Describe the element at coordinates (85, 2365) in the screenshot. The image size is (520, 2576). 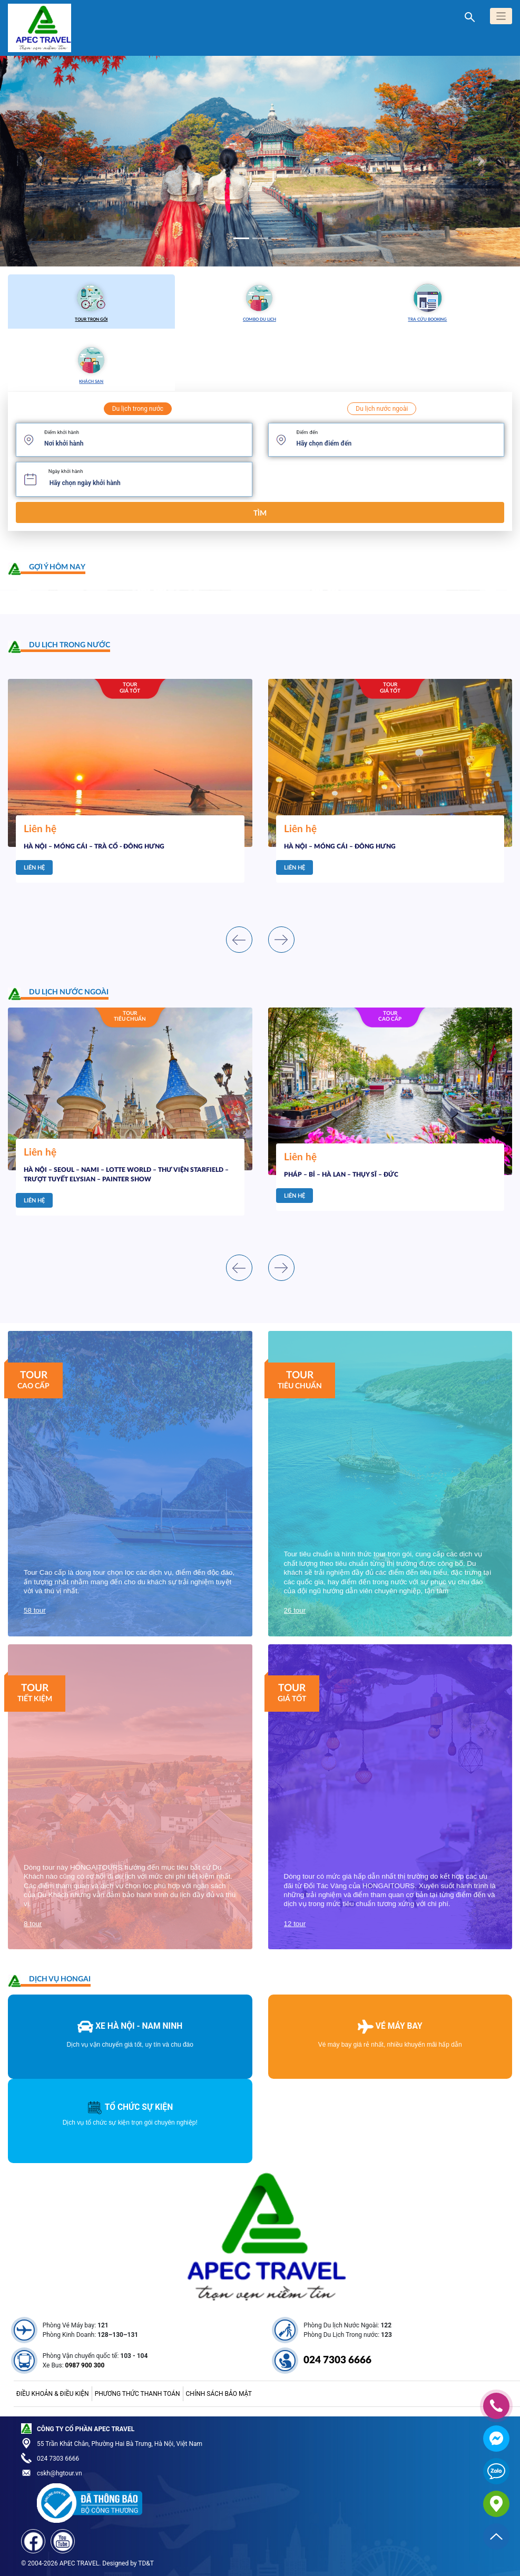
I see `0987 900 300` at that location.